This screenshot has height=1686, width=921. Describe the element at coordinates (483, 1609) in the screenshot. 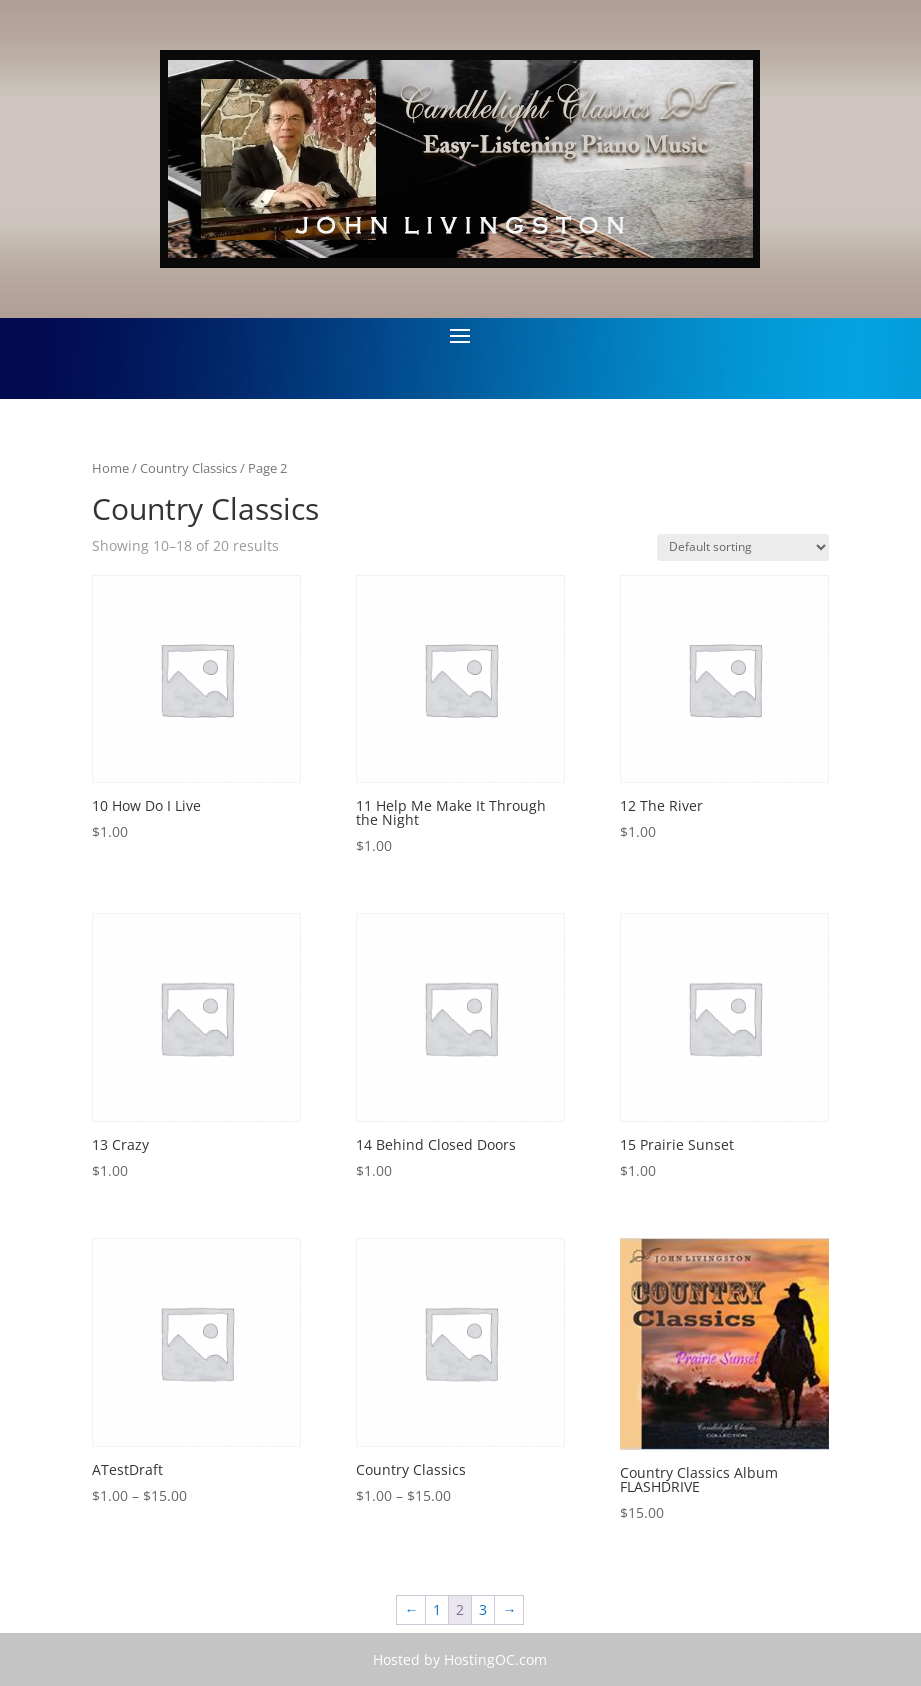

I see `3 [Page 3]` at that location.